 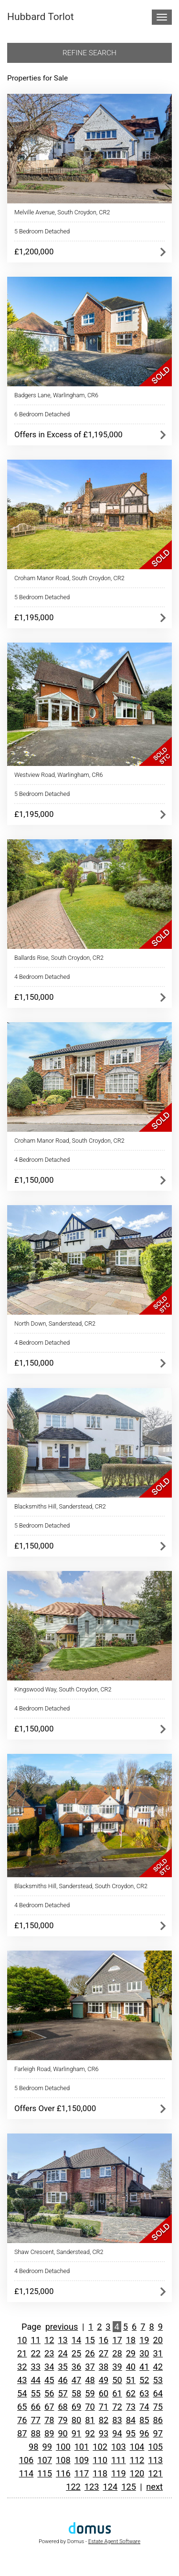 I want to click on 48, so click(x=90, y=2380).